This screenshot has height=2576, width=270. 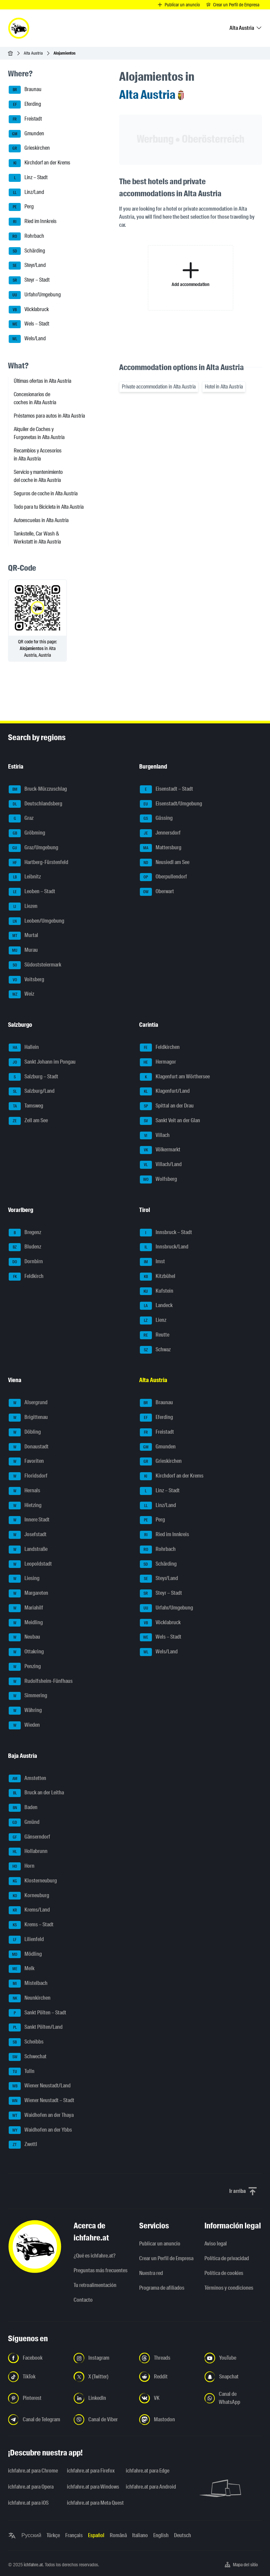 What do you see at coordinates (31, 2486) in the screenshot?
I see `ichfahre.at para Opera [ichfahre.at para Opera - Abrir el enlace en una nueva pestaña]` at bounding box center [31, 2486].